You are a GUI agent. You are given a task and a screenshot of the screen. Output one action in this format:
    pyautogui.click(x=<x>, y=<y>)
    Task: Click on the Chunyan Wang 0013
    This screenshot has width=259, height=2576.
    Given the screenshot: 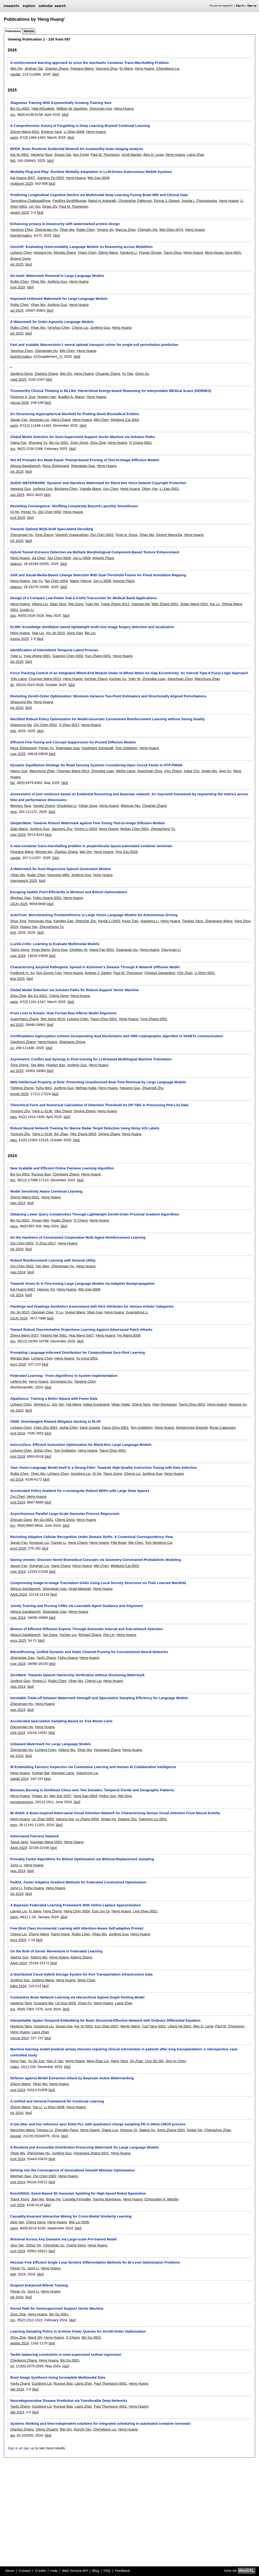 What is the action you would take?
    pyautogui.click(x=45, y=679)
    